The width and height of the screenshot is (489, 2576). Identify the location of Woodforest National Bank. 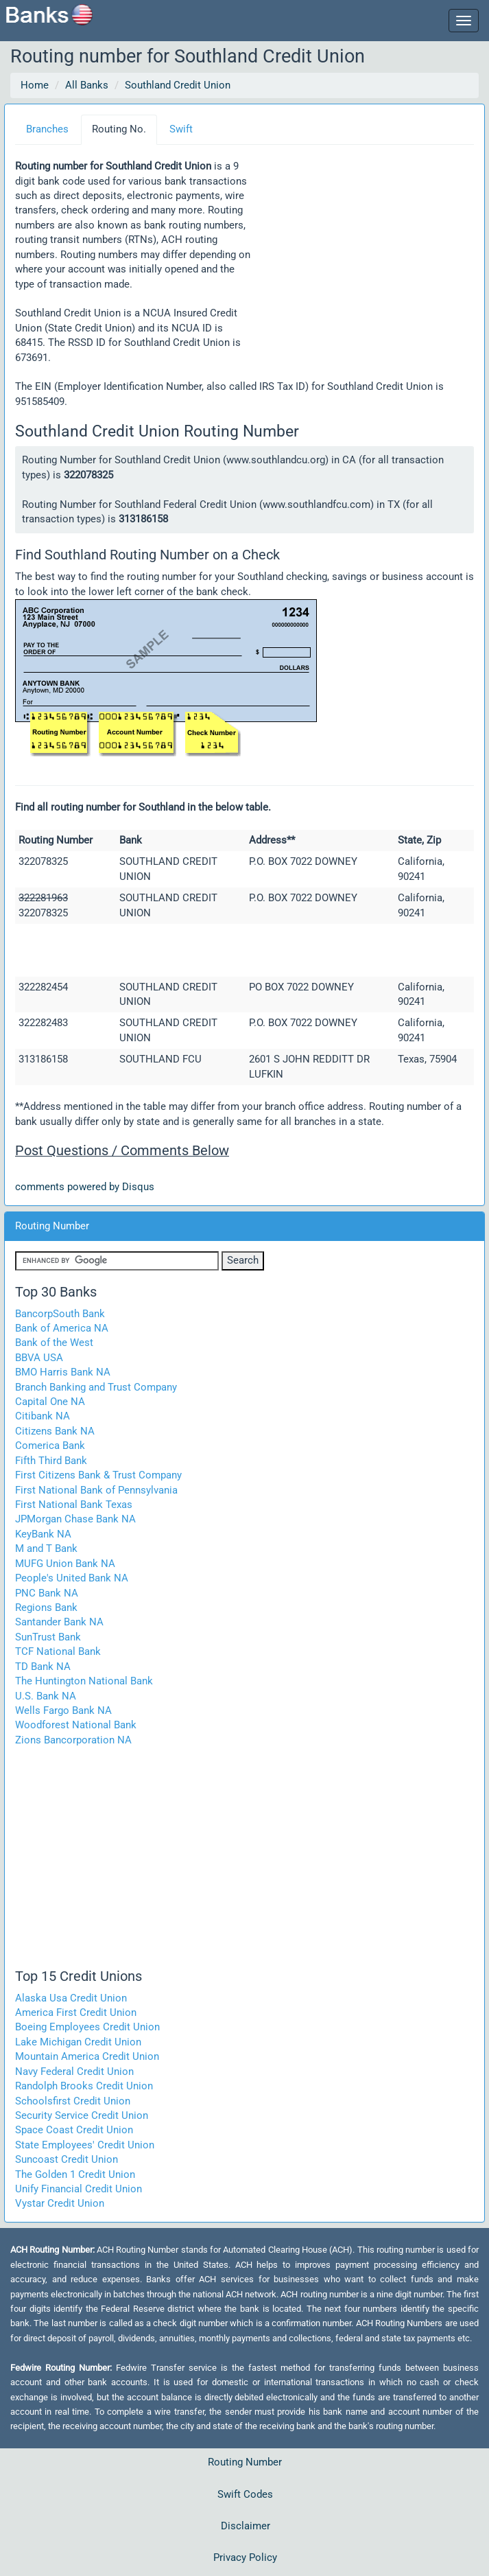
(75, 1725).